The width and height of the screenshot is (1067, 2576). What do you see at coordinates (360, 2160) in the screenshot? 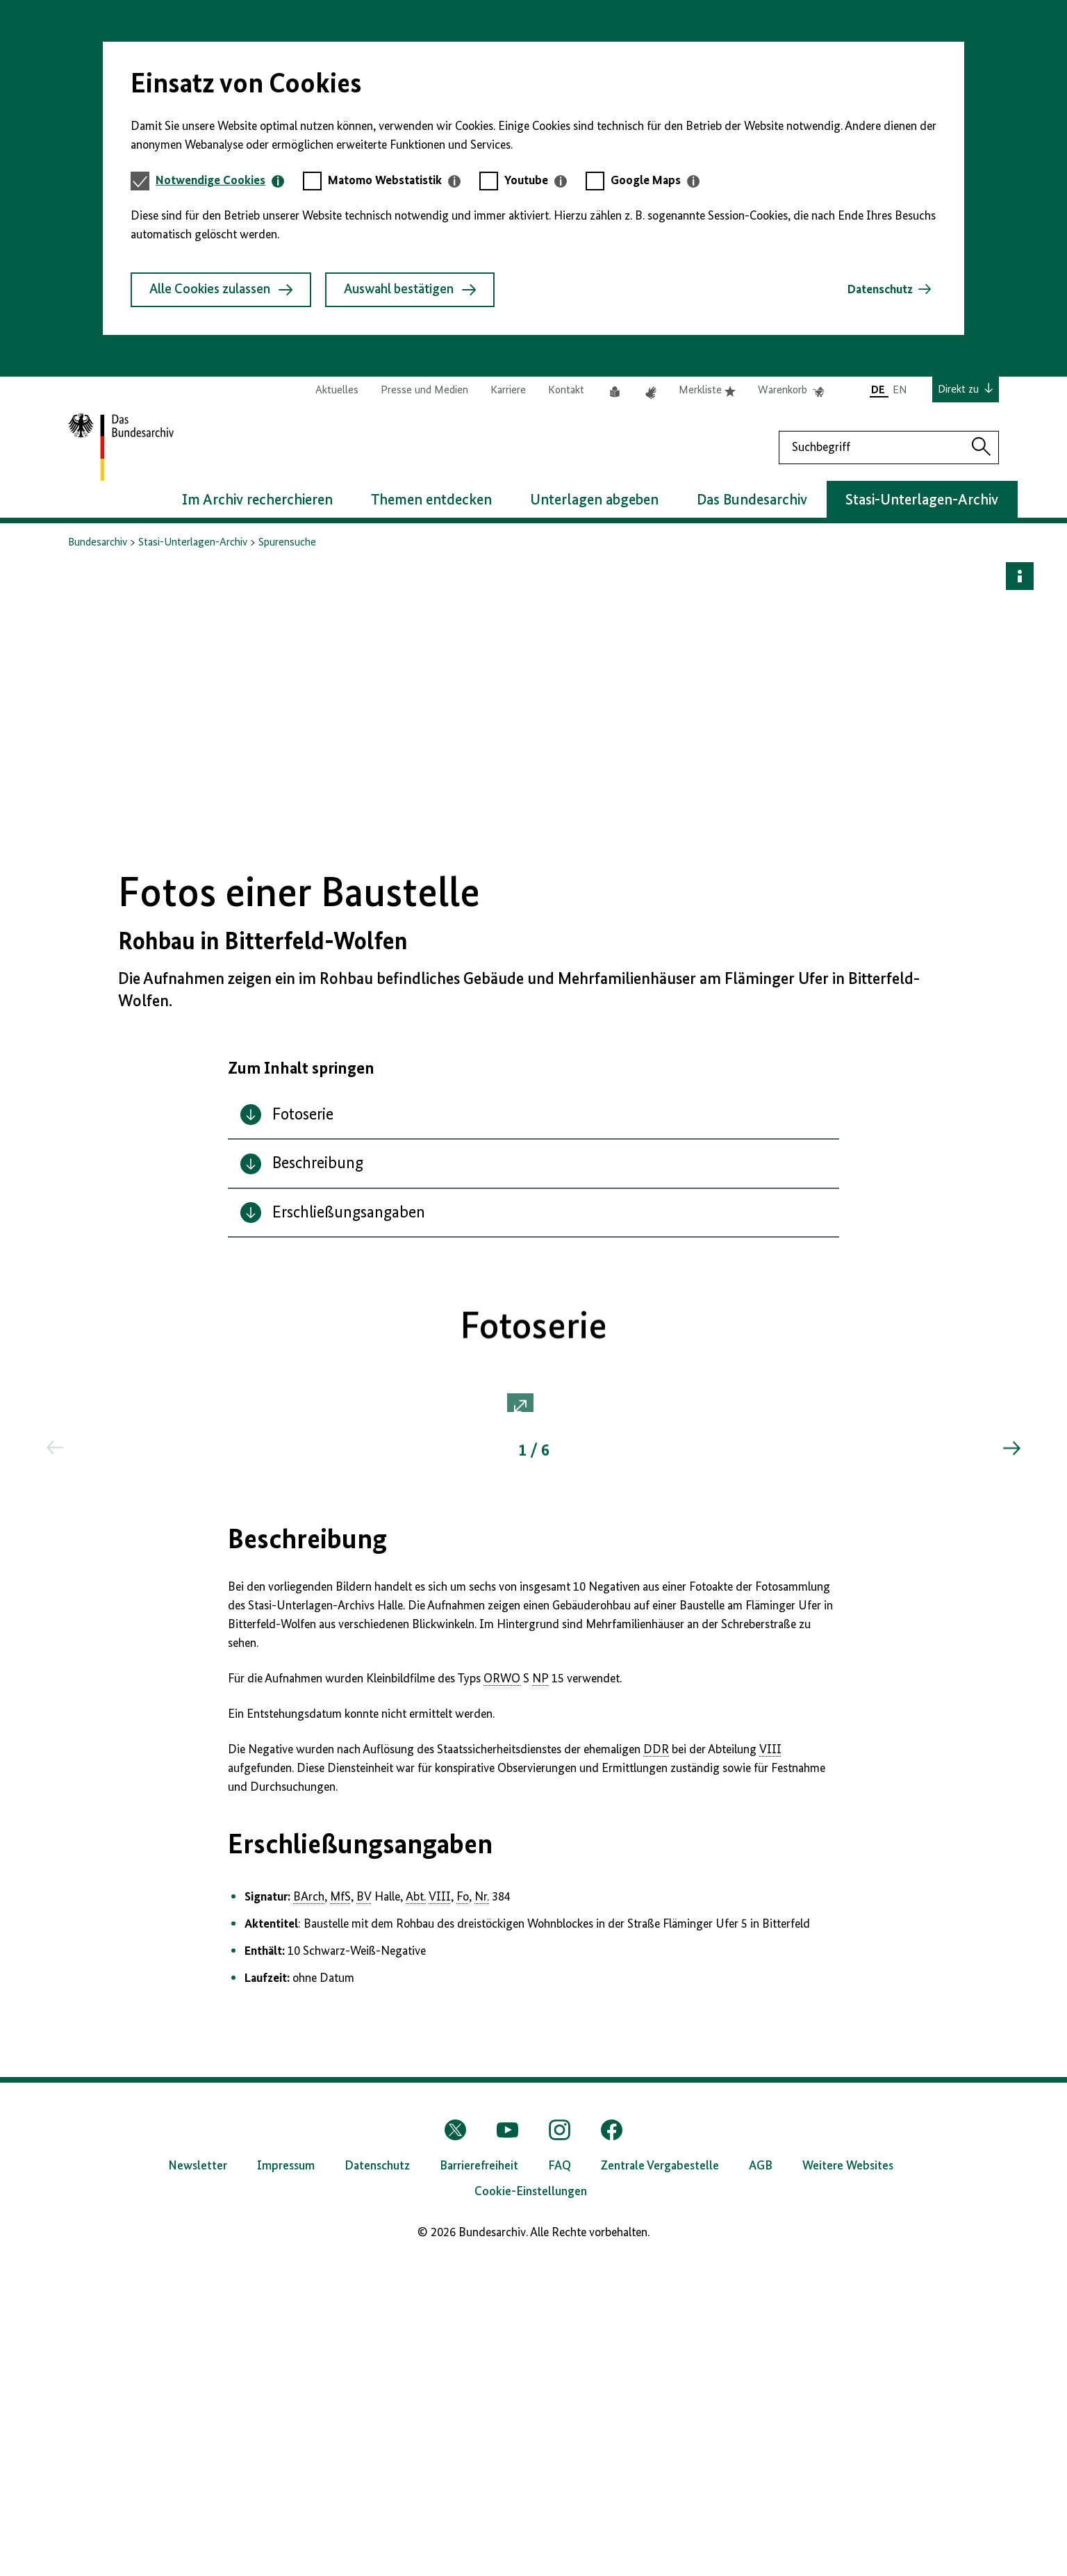
I see `Erschließungsangaben` at bounding box center [360, 2160].